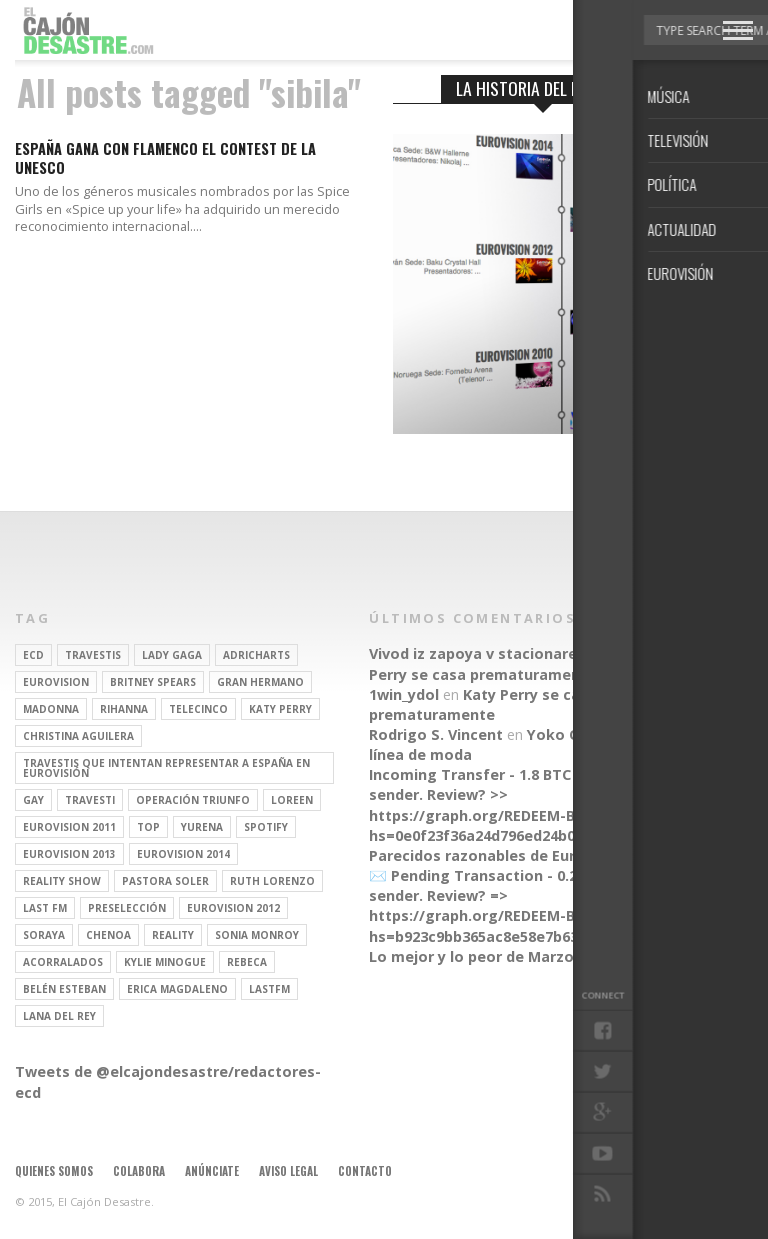 This screenshot has height=1239, width=768. I want to click on Colabora, so click(139, 1171).